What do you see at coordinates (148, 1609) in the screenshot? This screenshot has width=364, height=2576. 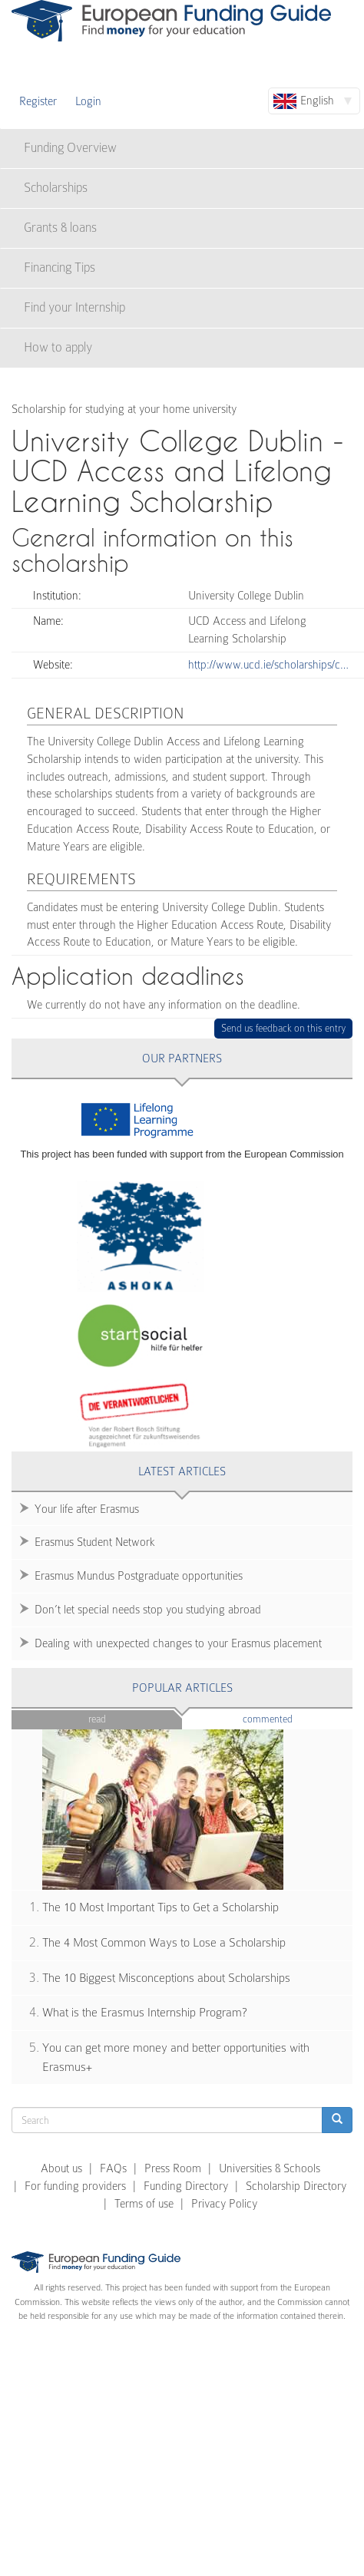 I see `Don’t let special needs stop you studying abroad` at bounding box center [148, 1609].